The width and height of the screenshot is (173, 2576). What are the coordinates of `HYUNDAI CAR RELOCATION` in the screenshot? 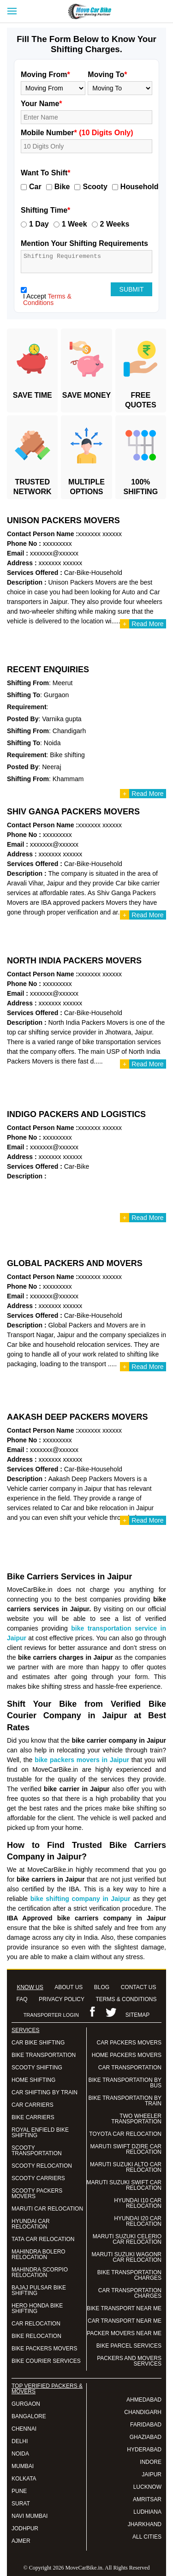 It's located at (31, 2224).